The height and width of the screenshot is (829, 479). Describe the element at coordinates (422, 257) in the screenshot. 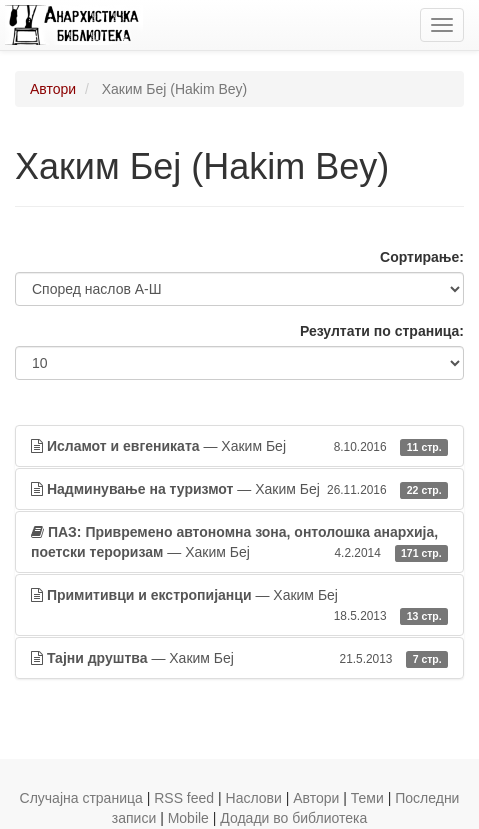

I see `Сортирање:` at that location.